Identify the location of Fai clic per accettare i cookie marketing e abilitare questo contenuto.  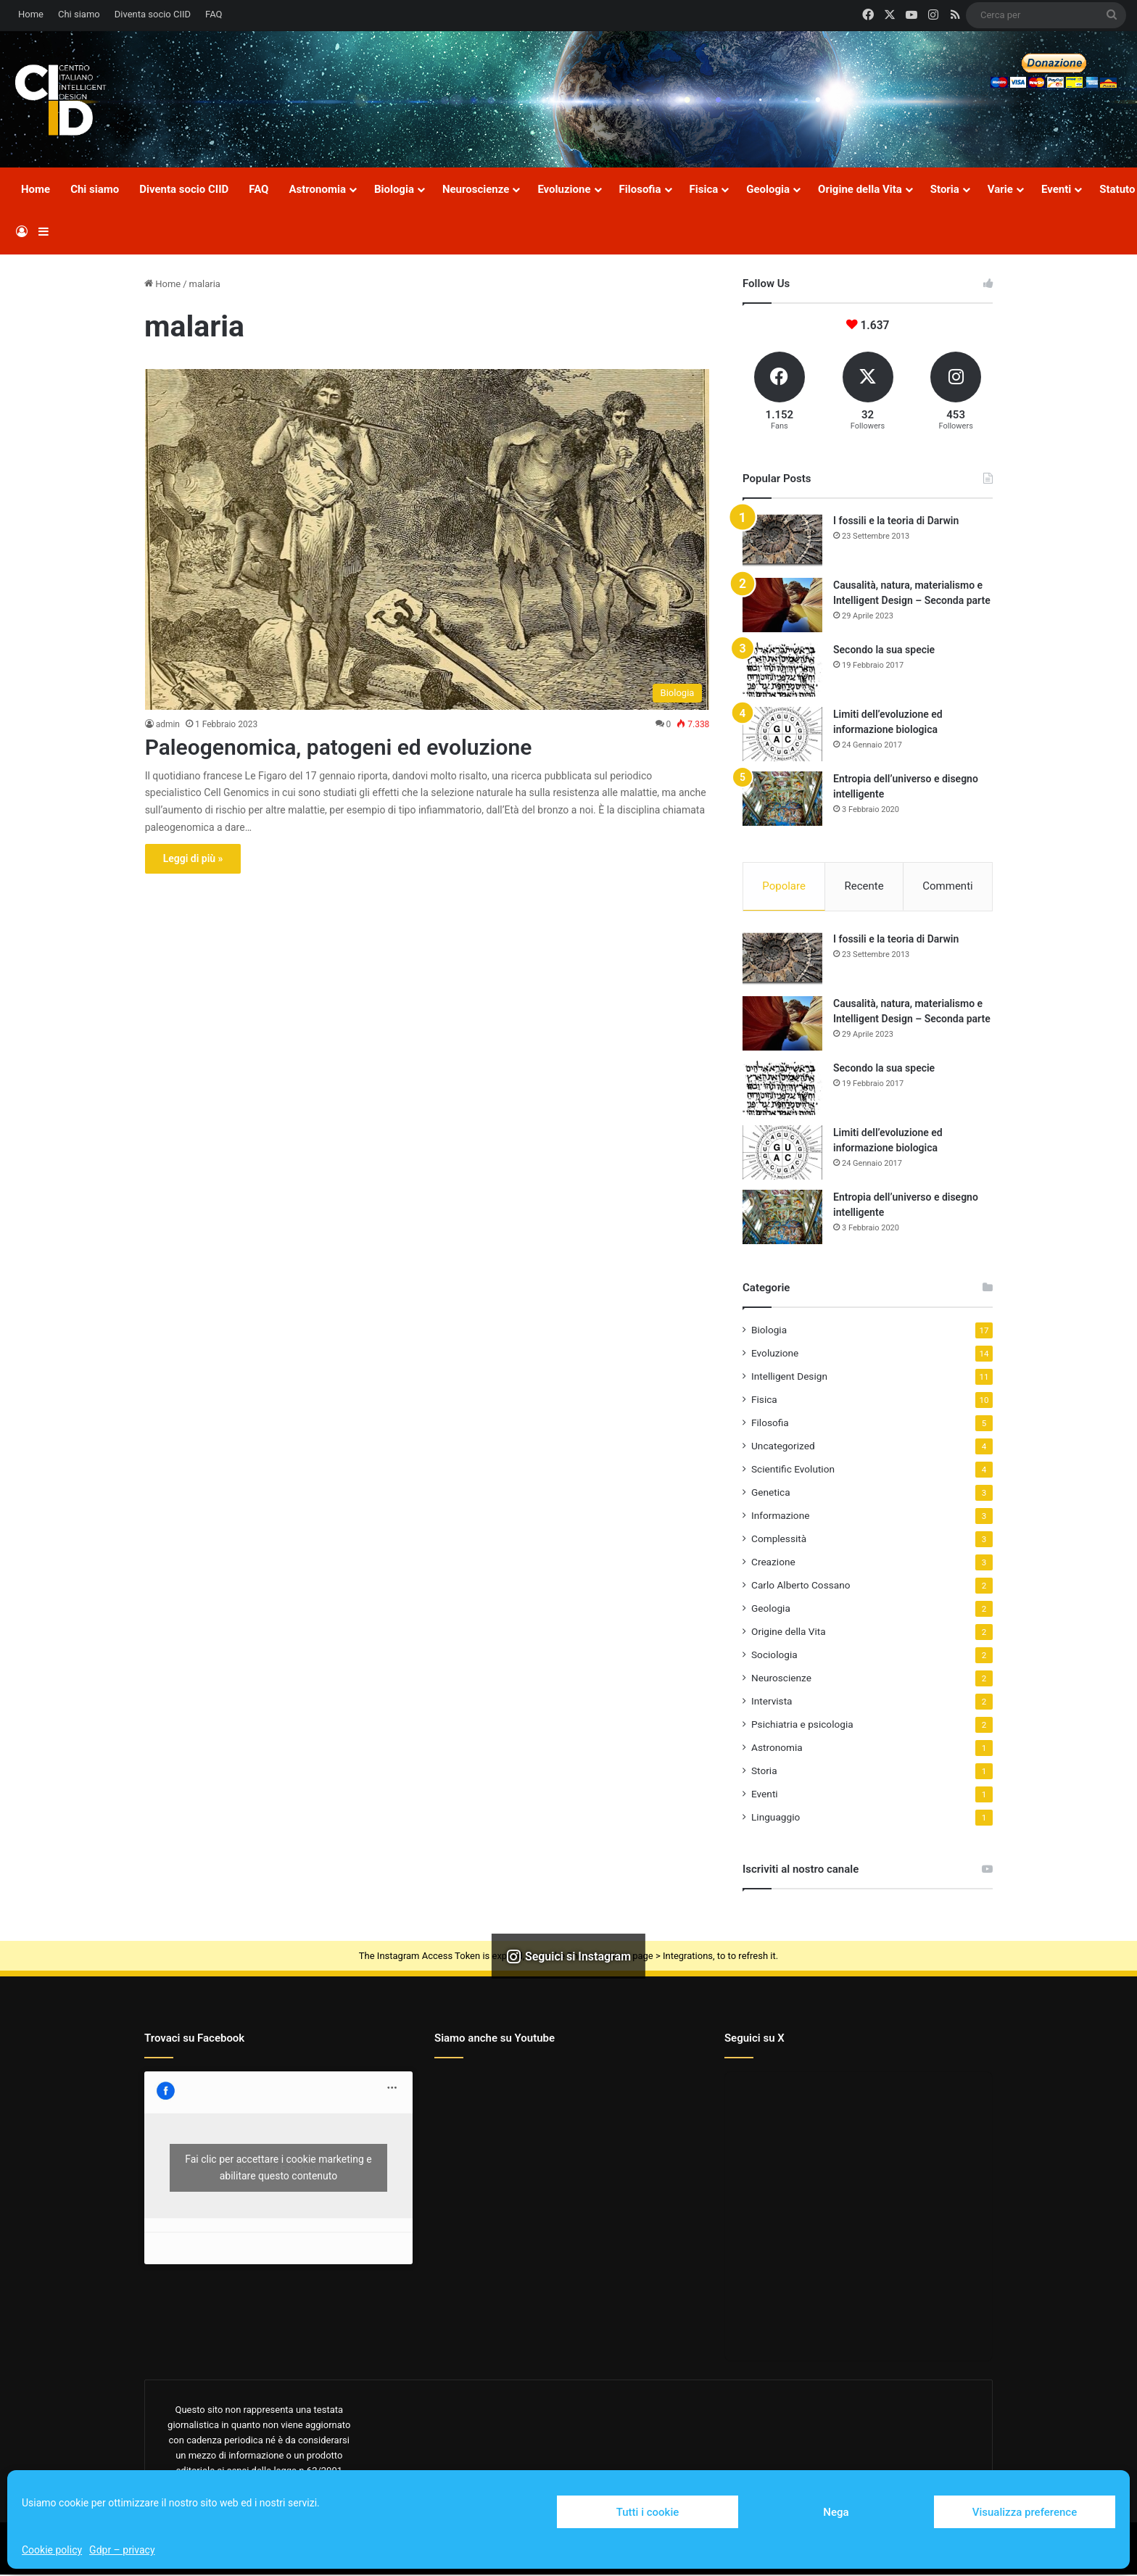
(278, 2169).